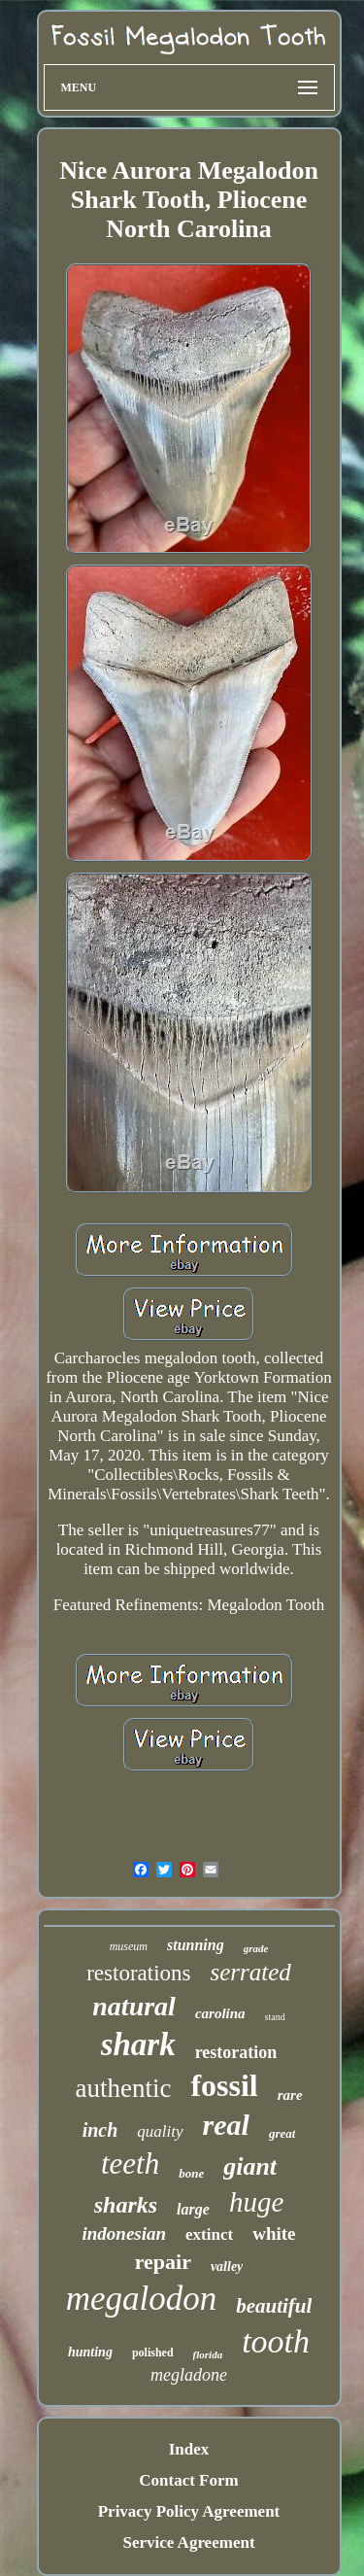  Describe the element at coordinates (125, 2204) in the screenshot. I see `sharks` at that location.